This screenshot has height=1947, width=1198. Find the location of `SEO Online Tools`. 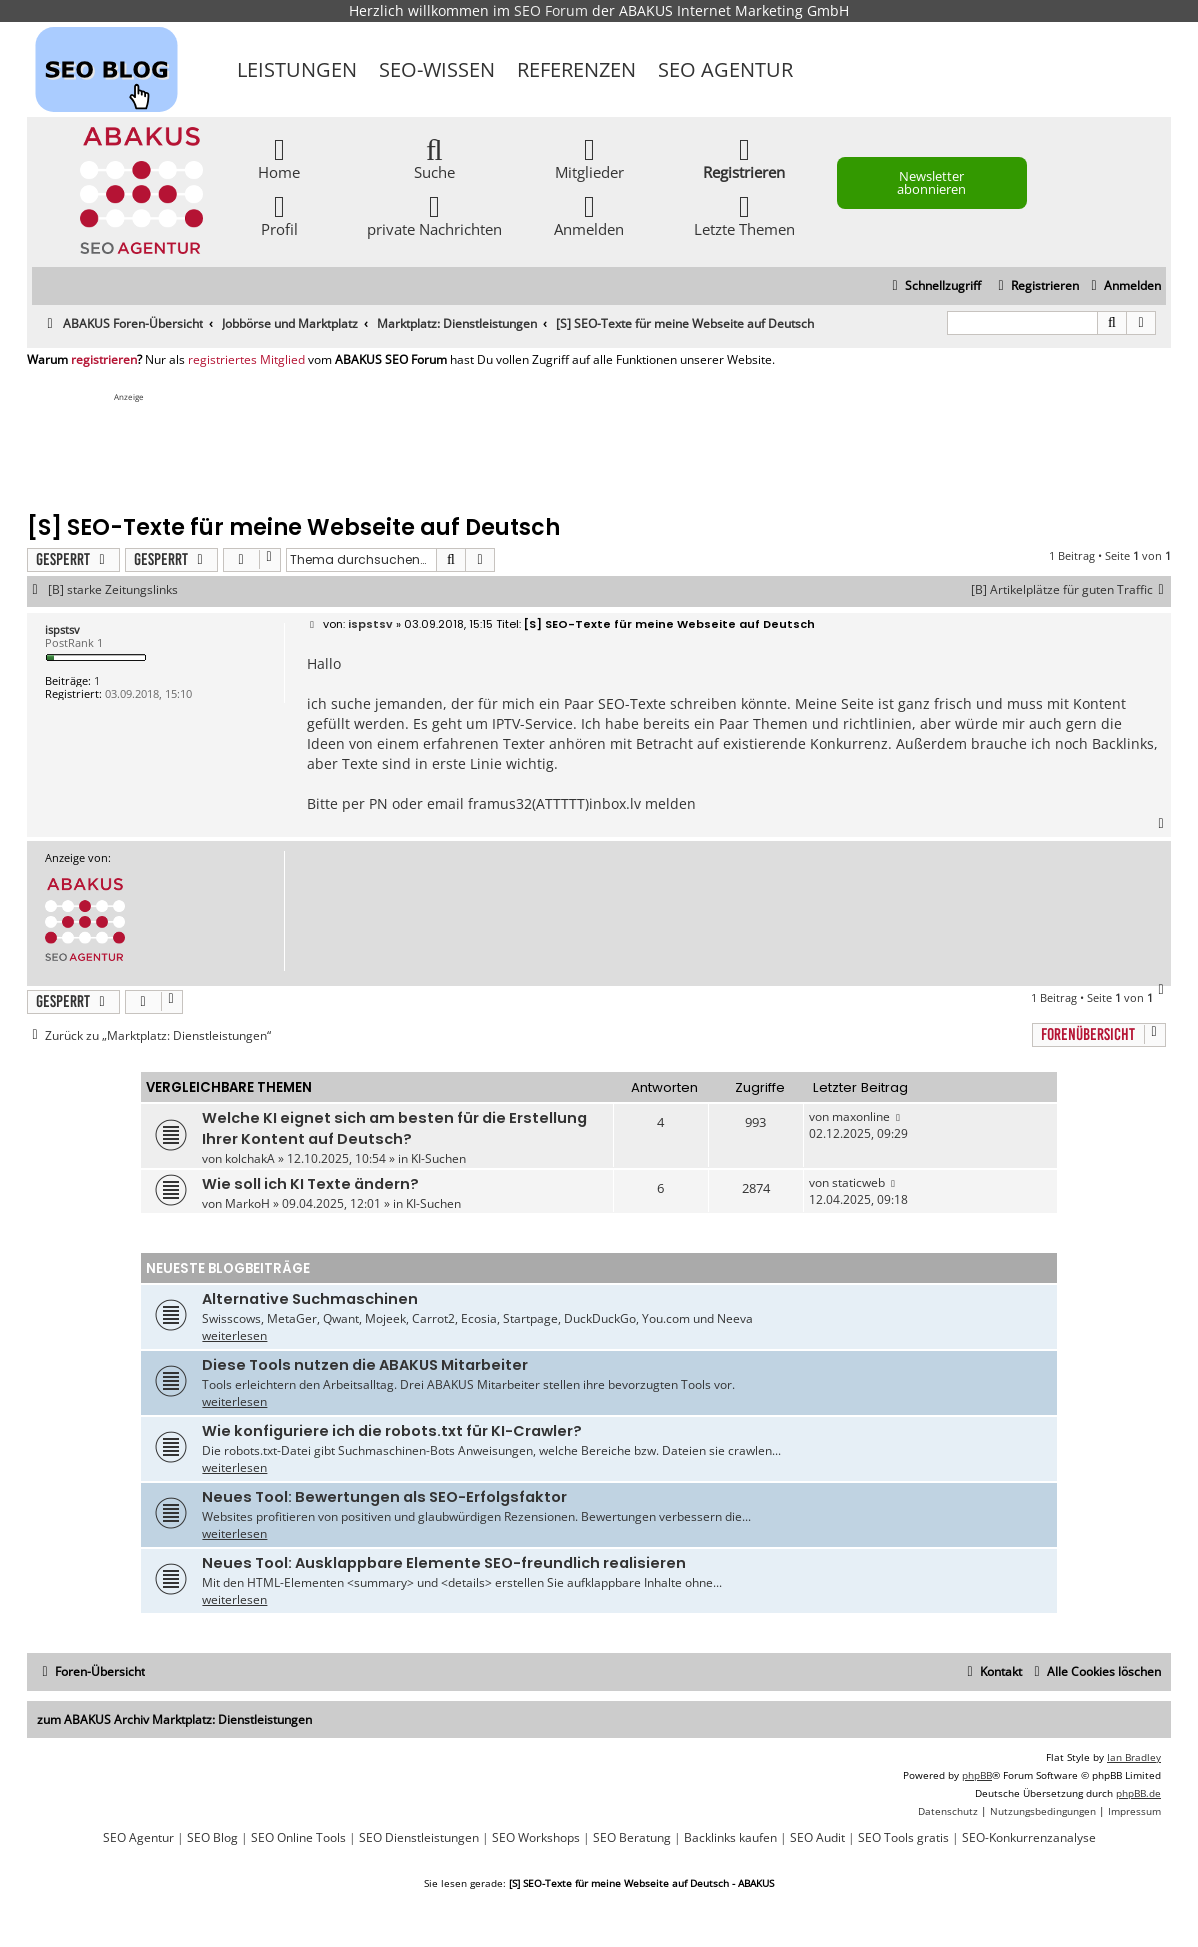

SEO Online Tools is located at coordinates (298, 1838).